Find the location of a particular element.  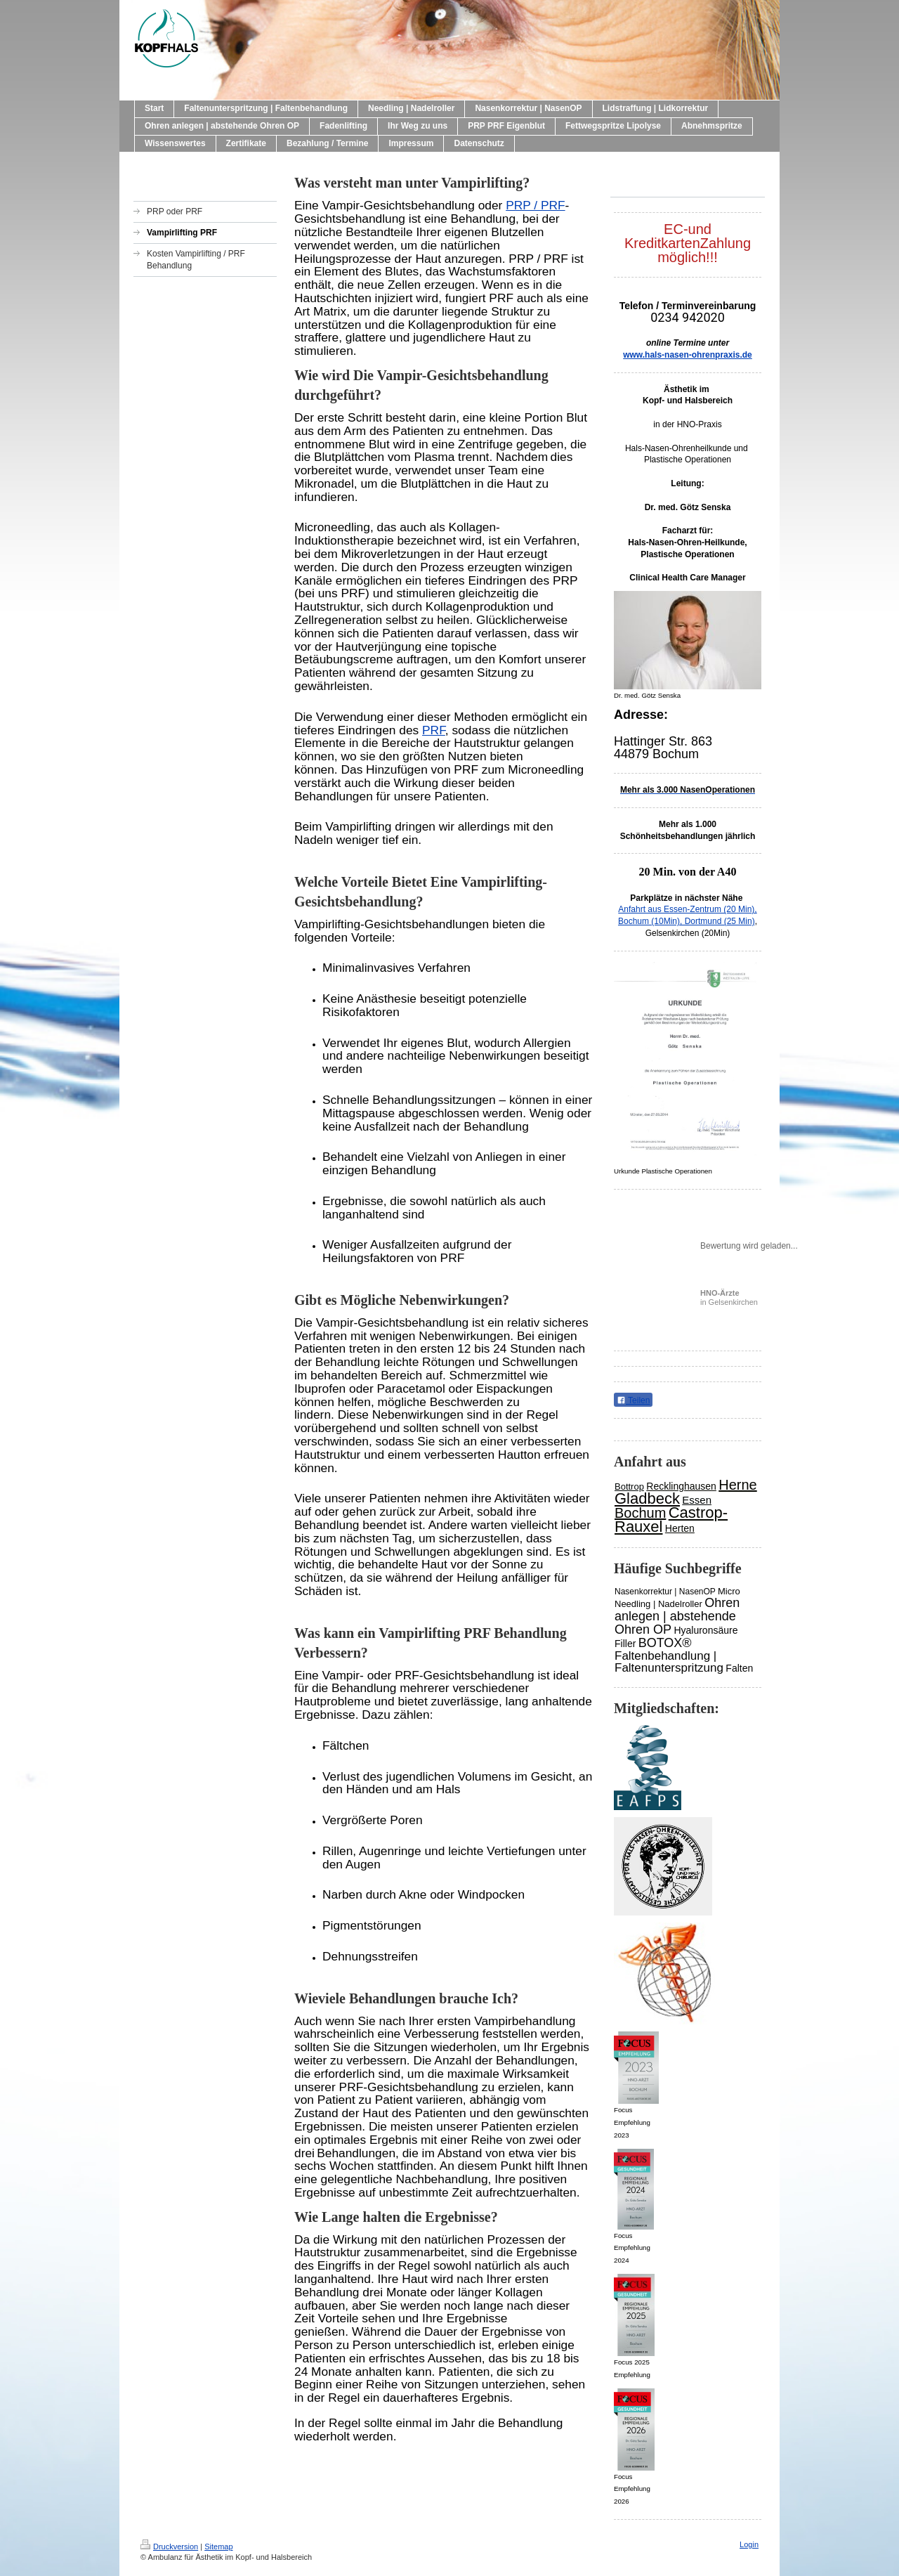

Gladbeck is located at coordinates (647, 1498).